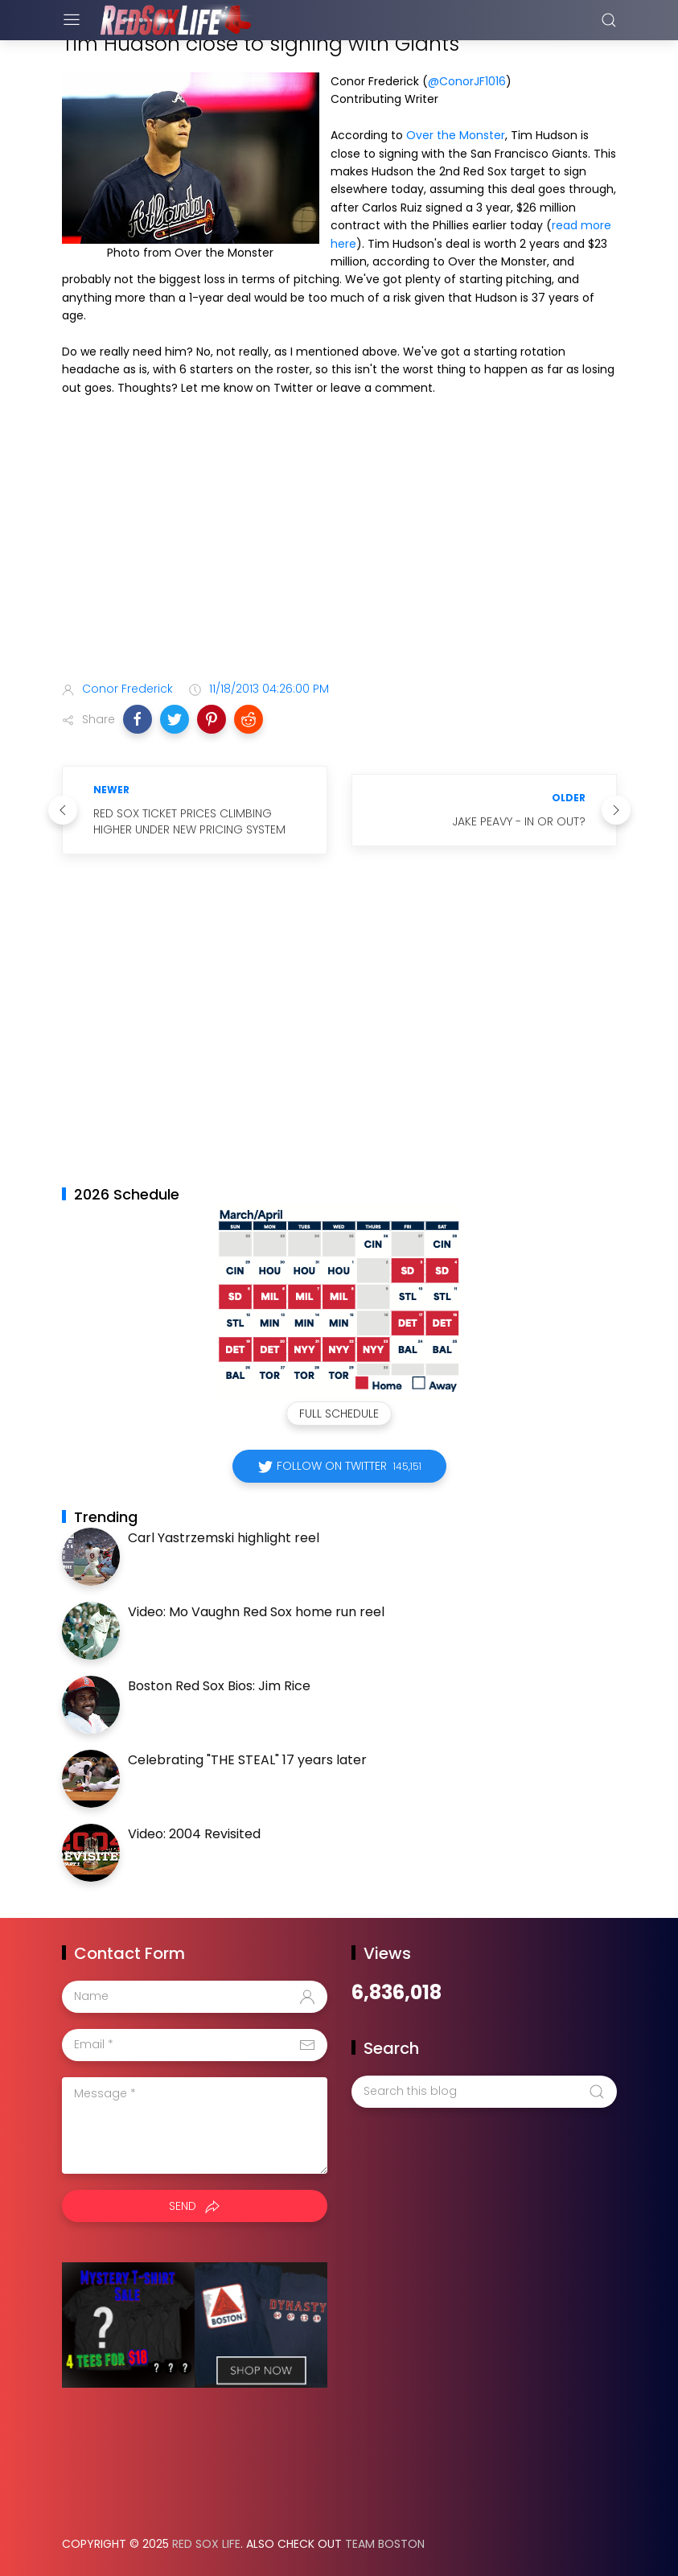  Describe the element at coordinates (339, 1413) in the screenshot. I see `Full Schedule` at that location.